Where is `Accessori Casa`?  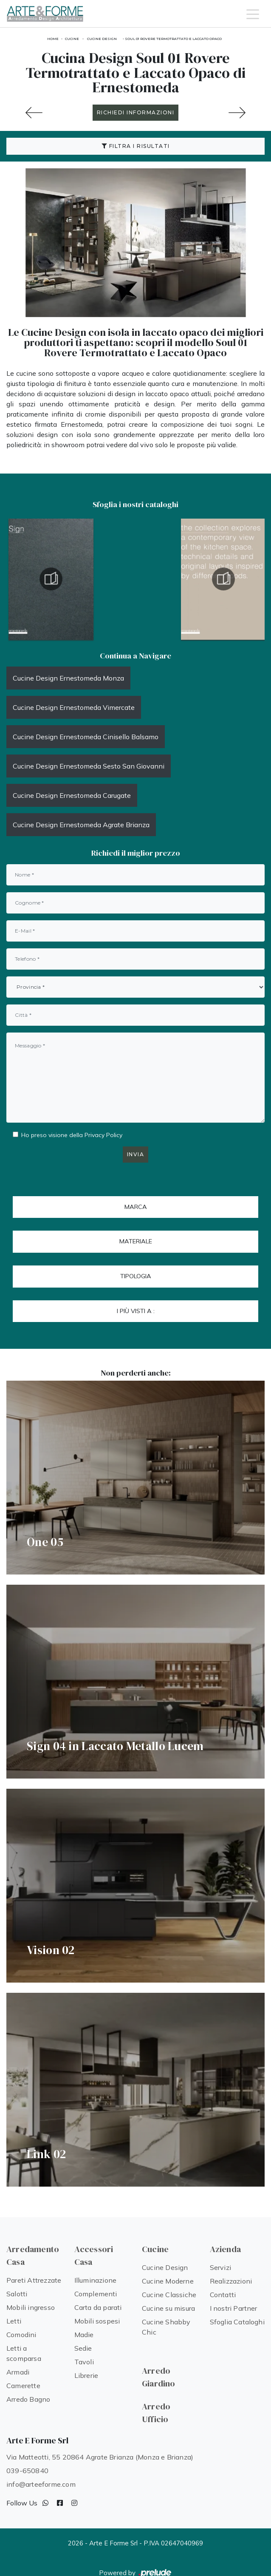
Accessori Casa is located at coordinates (93, 2255).